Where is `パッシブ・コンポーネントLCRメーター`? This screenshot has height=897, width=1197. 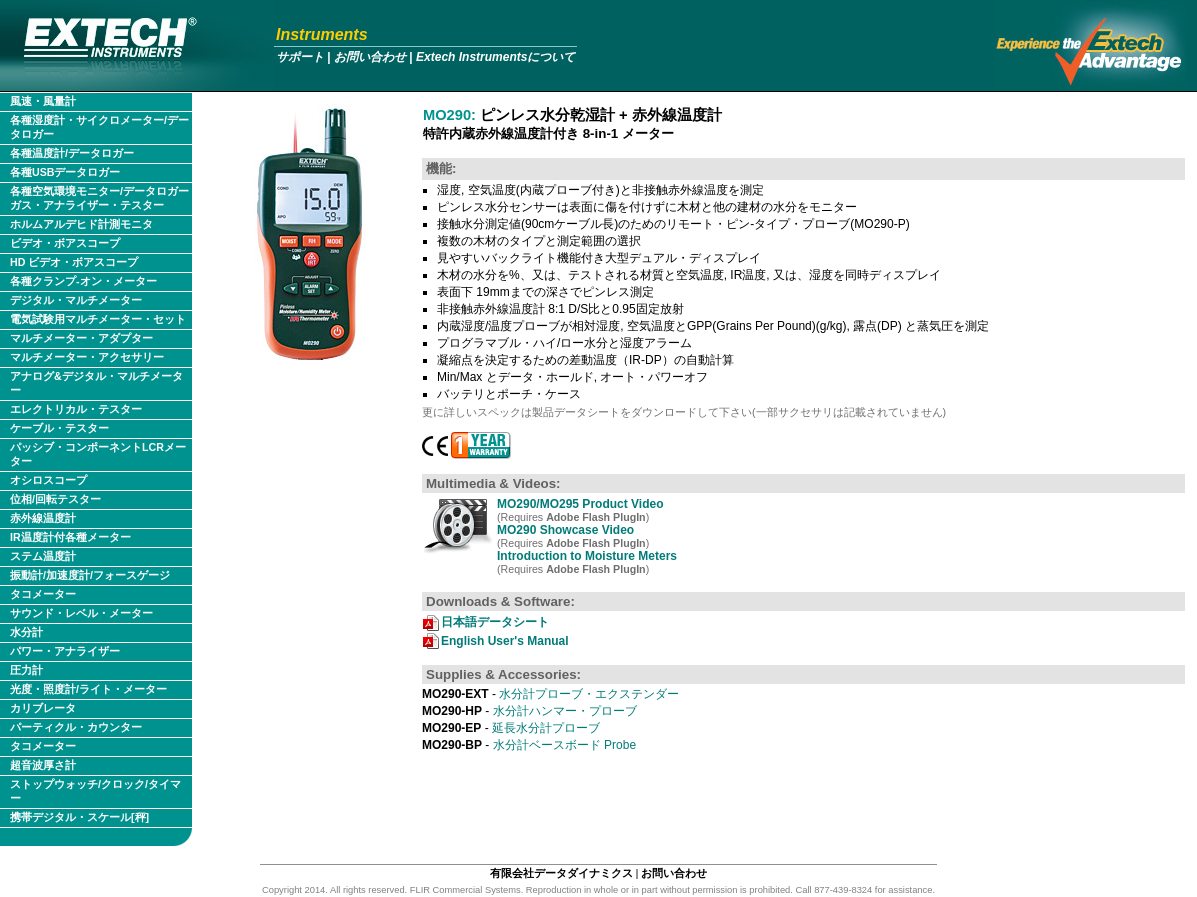 パッシブ・コンポーネントLCRメーター is located at coordinates (98, 454).